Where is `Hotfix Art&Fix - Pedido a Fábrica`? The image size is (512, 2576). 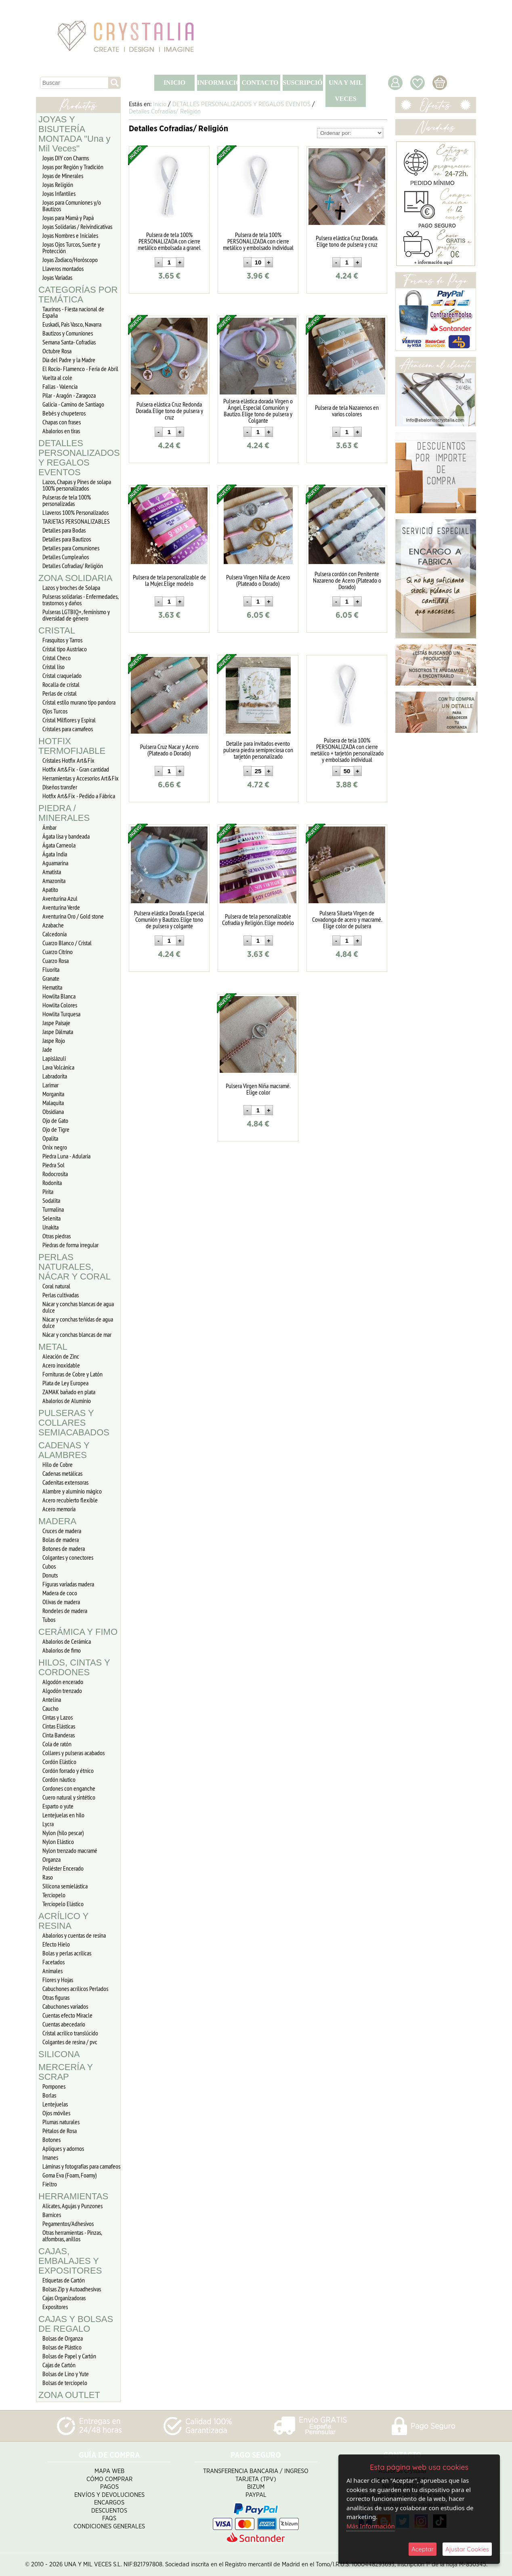 Hotfix Art&Fix - Pedido a Fábrica is located at coordinates (78, 796).